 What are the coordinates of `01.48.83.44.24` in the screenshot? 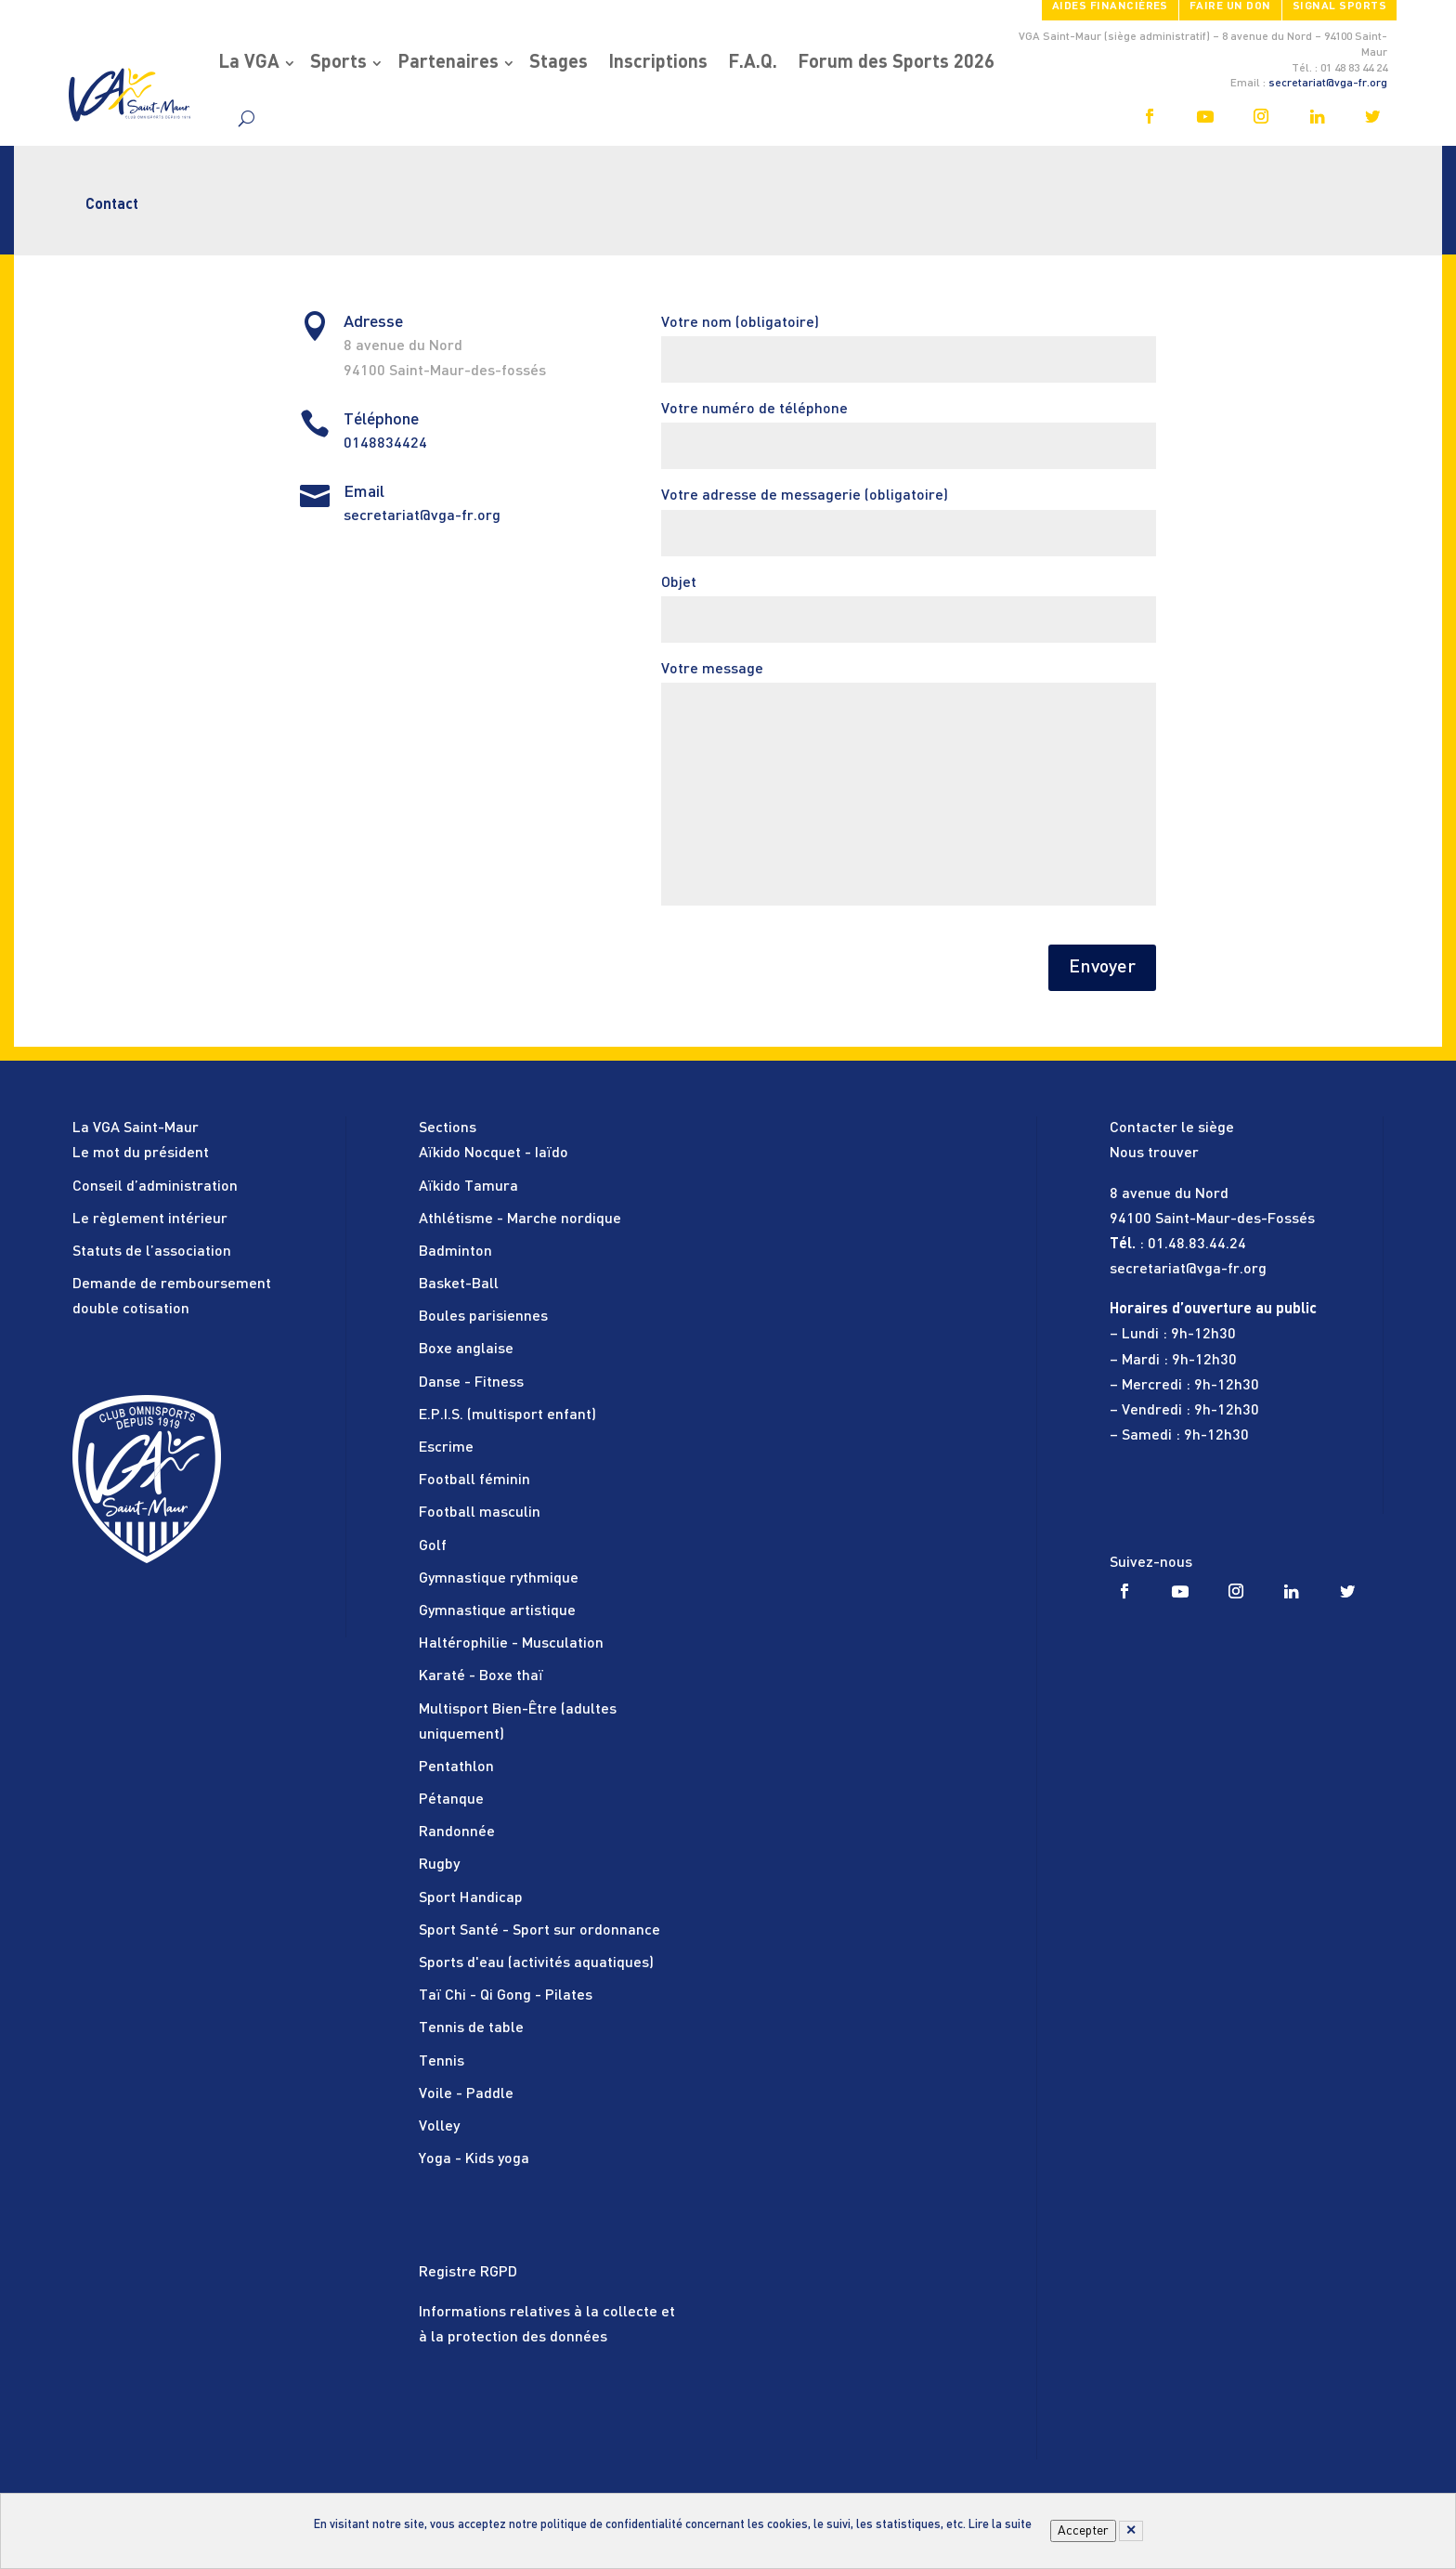 It's located at (1197, 1244).